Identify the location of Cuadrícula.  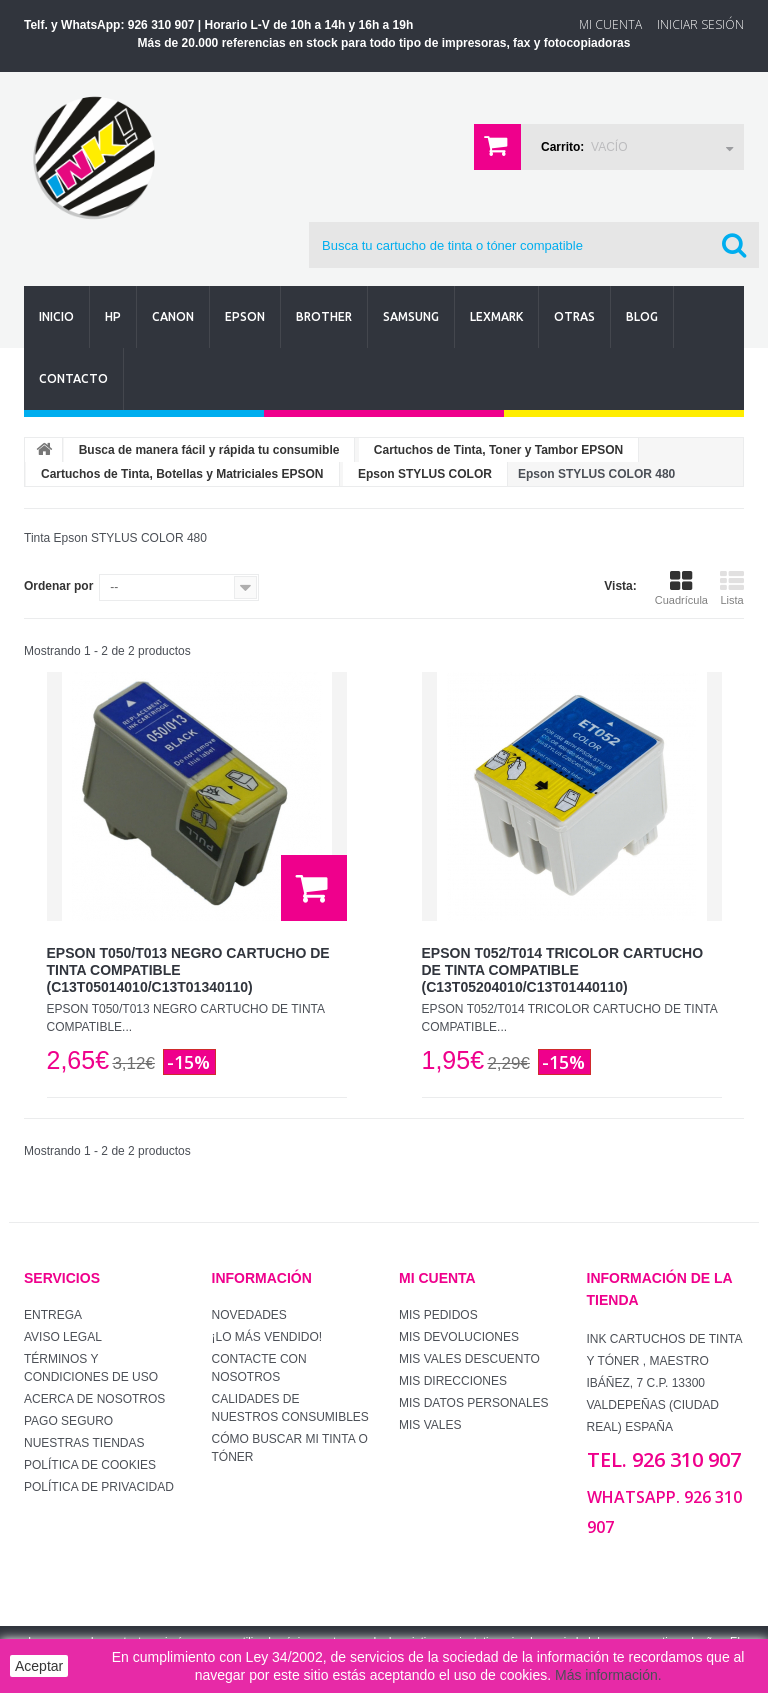
(681, 588).